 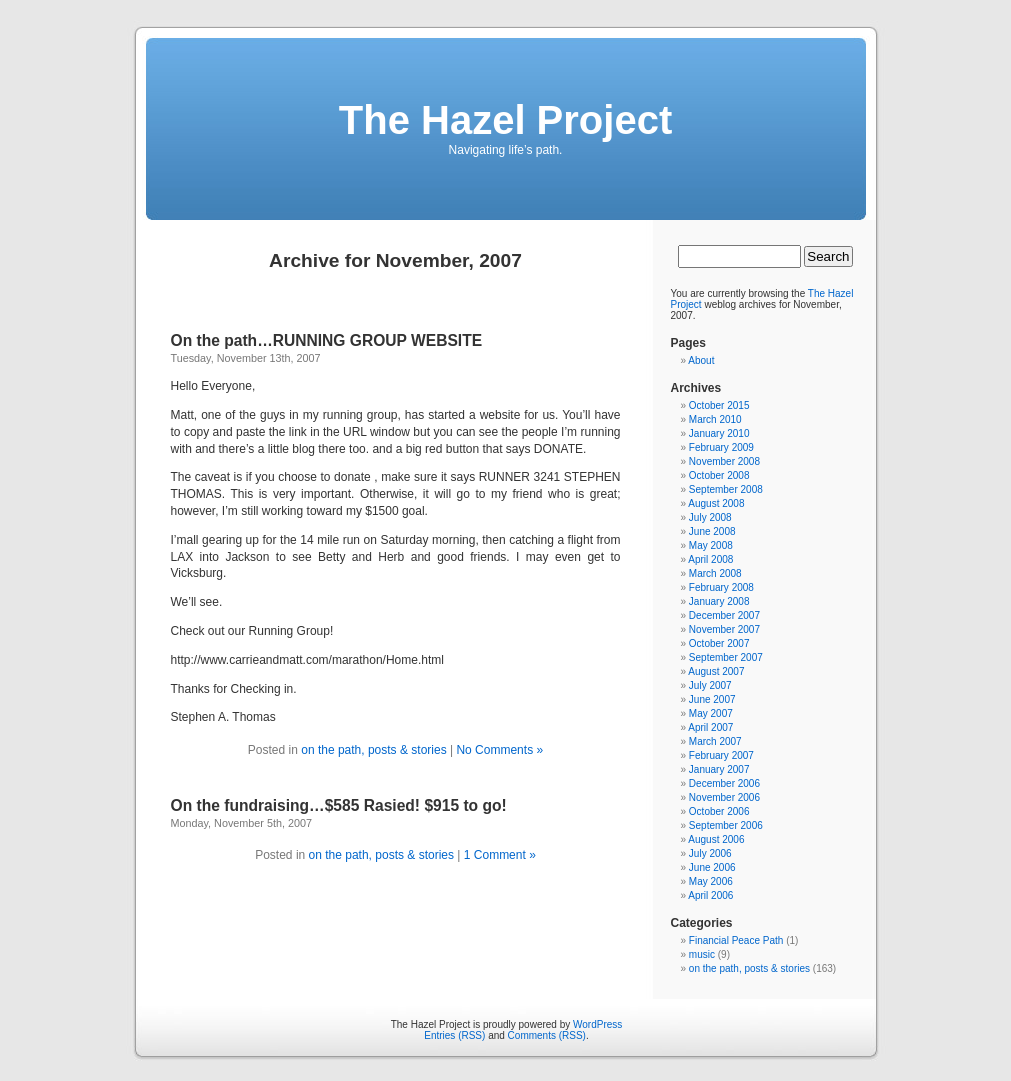 I want to click on February 2008, so click(x=721, y=587).